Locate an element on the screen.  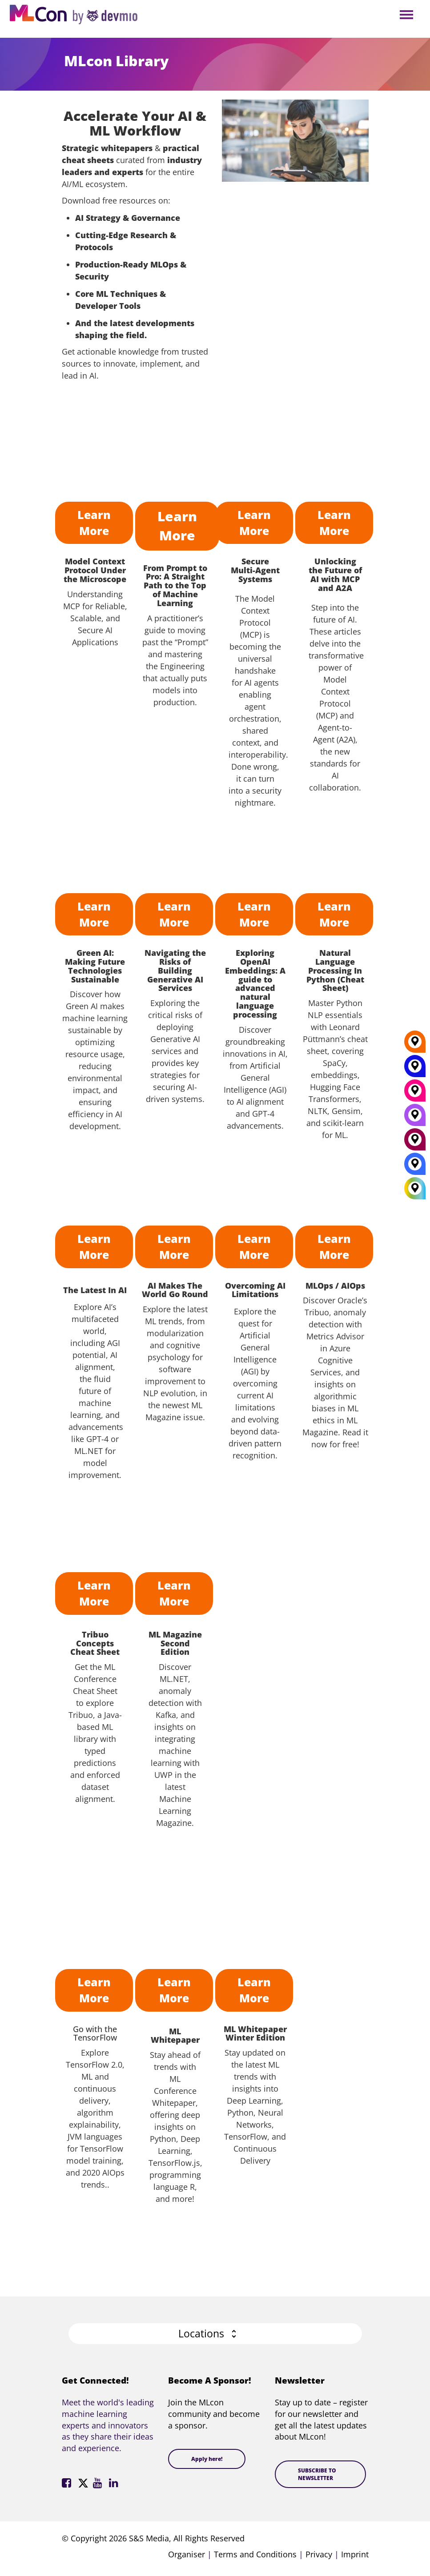
Privacy is located at coordinates (318, 2554).